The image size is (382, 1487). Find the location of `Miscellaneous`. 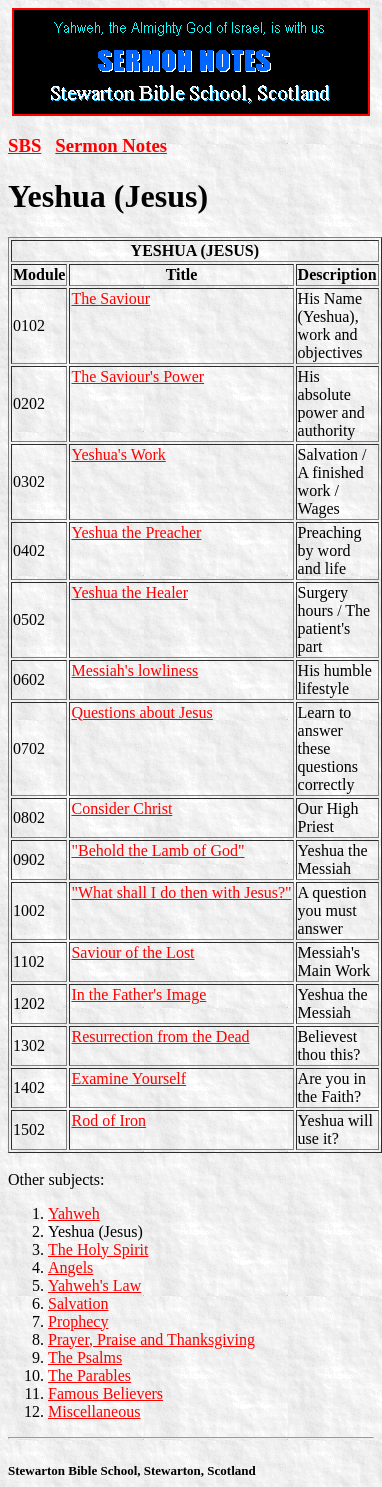

Miscellaneous is located at coordinates (94, 1411).